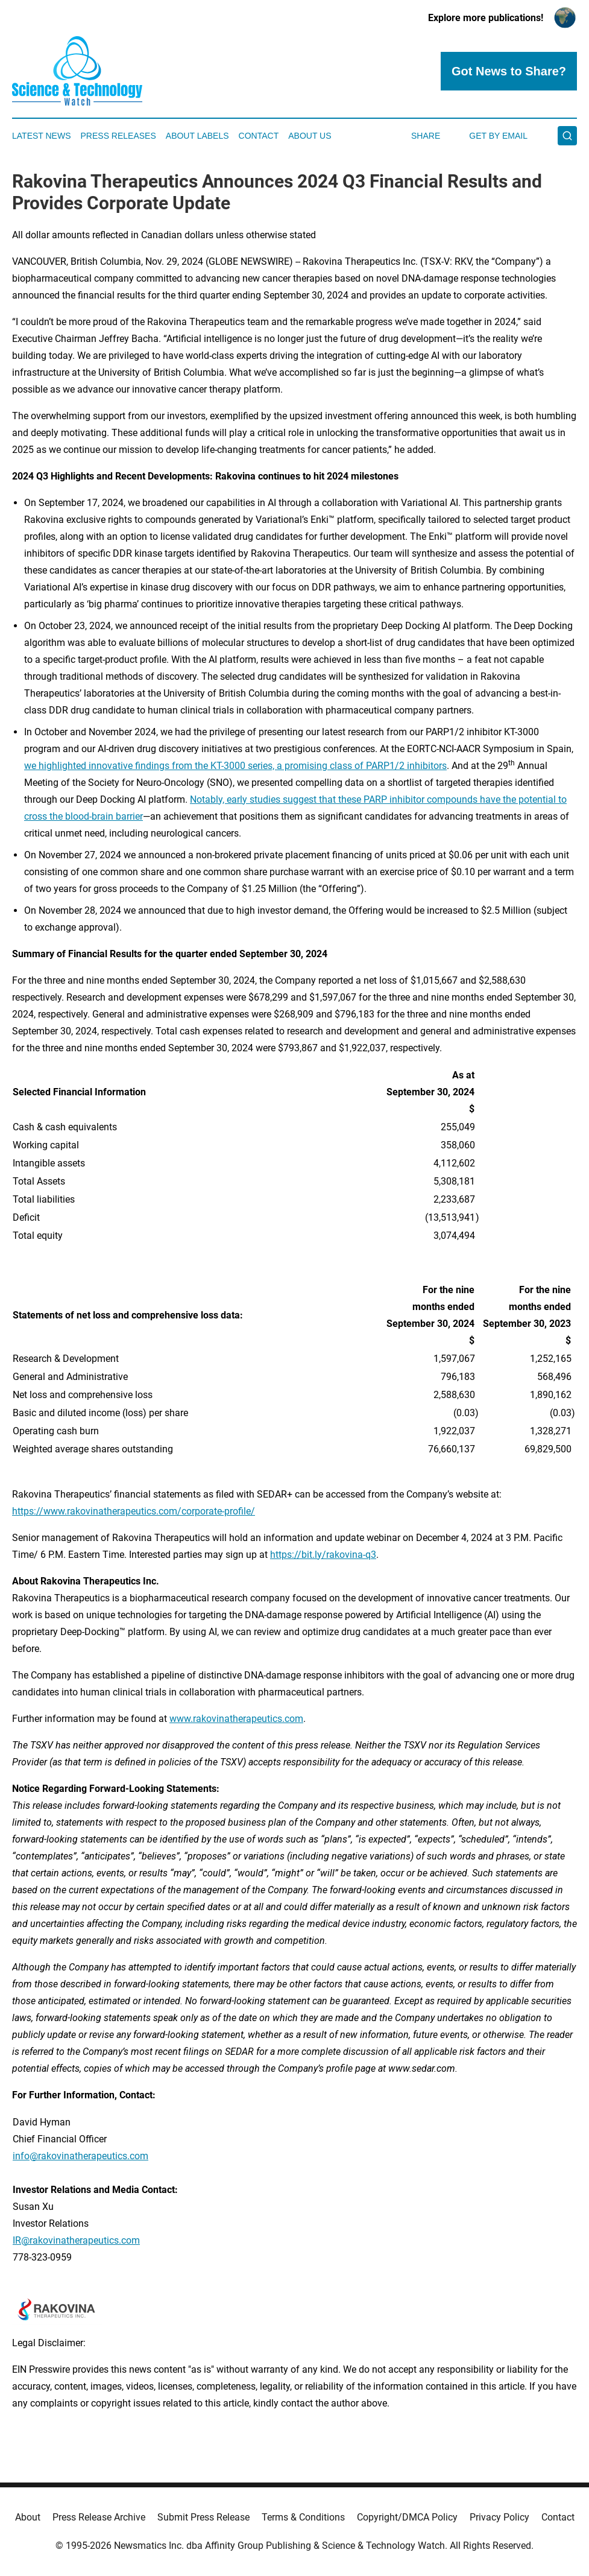 Image resolution: width=589 pixels, height=2576 pixels. What do you see at coordinates (118, 136) in the screenshot?
I see `Press Releases` at bounding box center [118, 136].